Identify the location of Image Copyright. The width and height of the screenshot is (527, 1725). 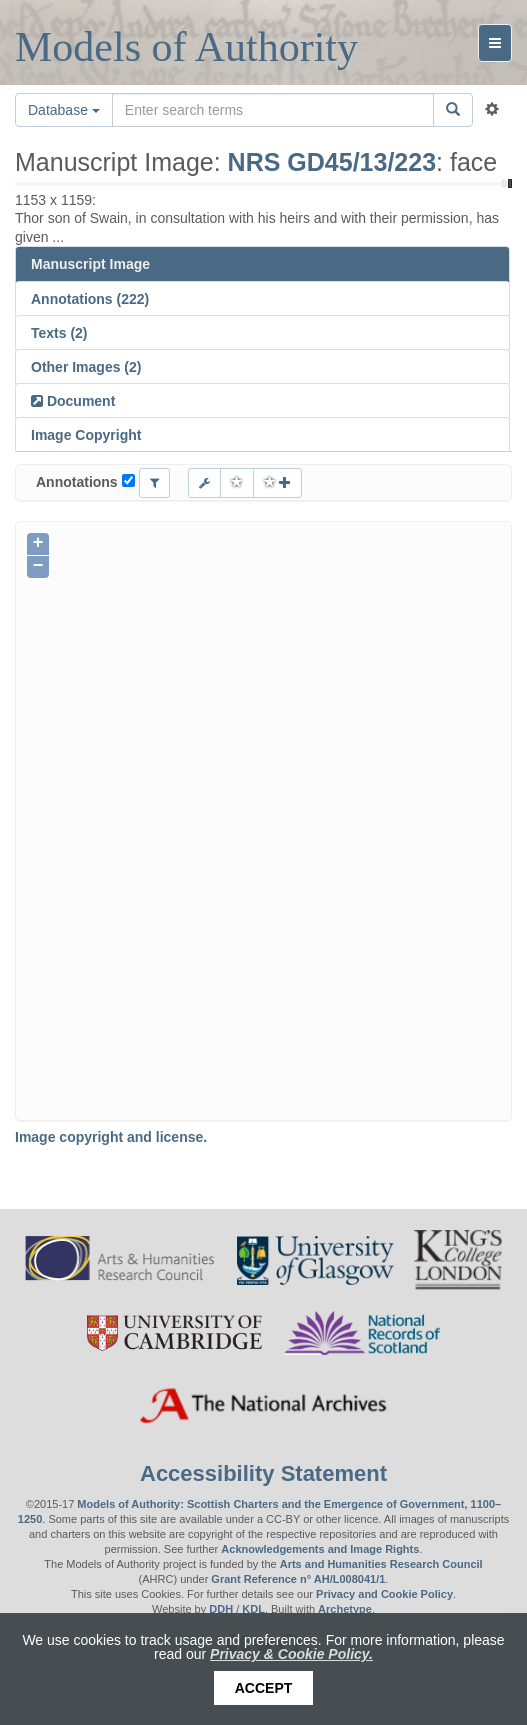
(86, 435).